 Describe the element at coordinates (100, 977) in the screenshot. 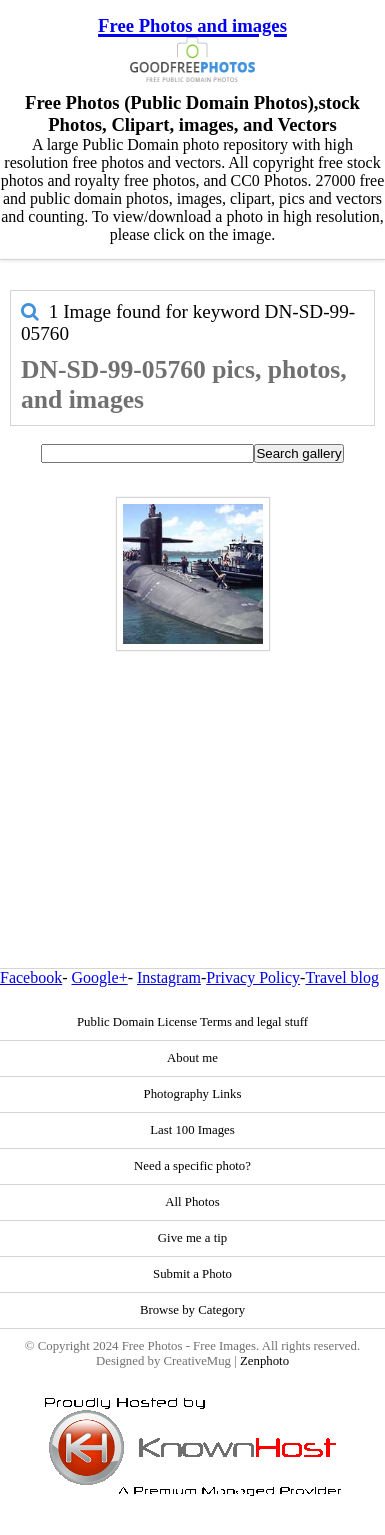

I see `Google+` at that location.